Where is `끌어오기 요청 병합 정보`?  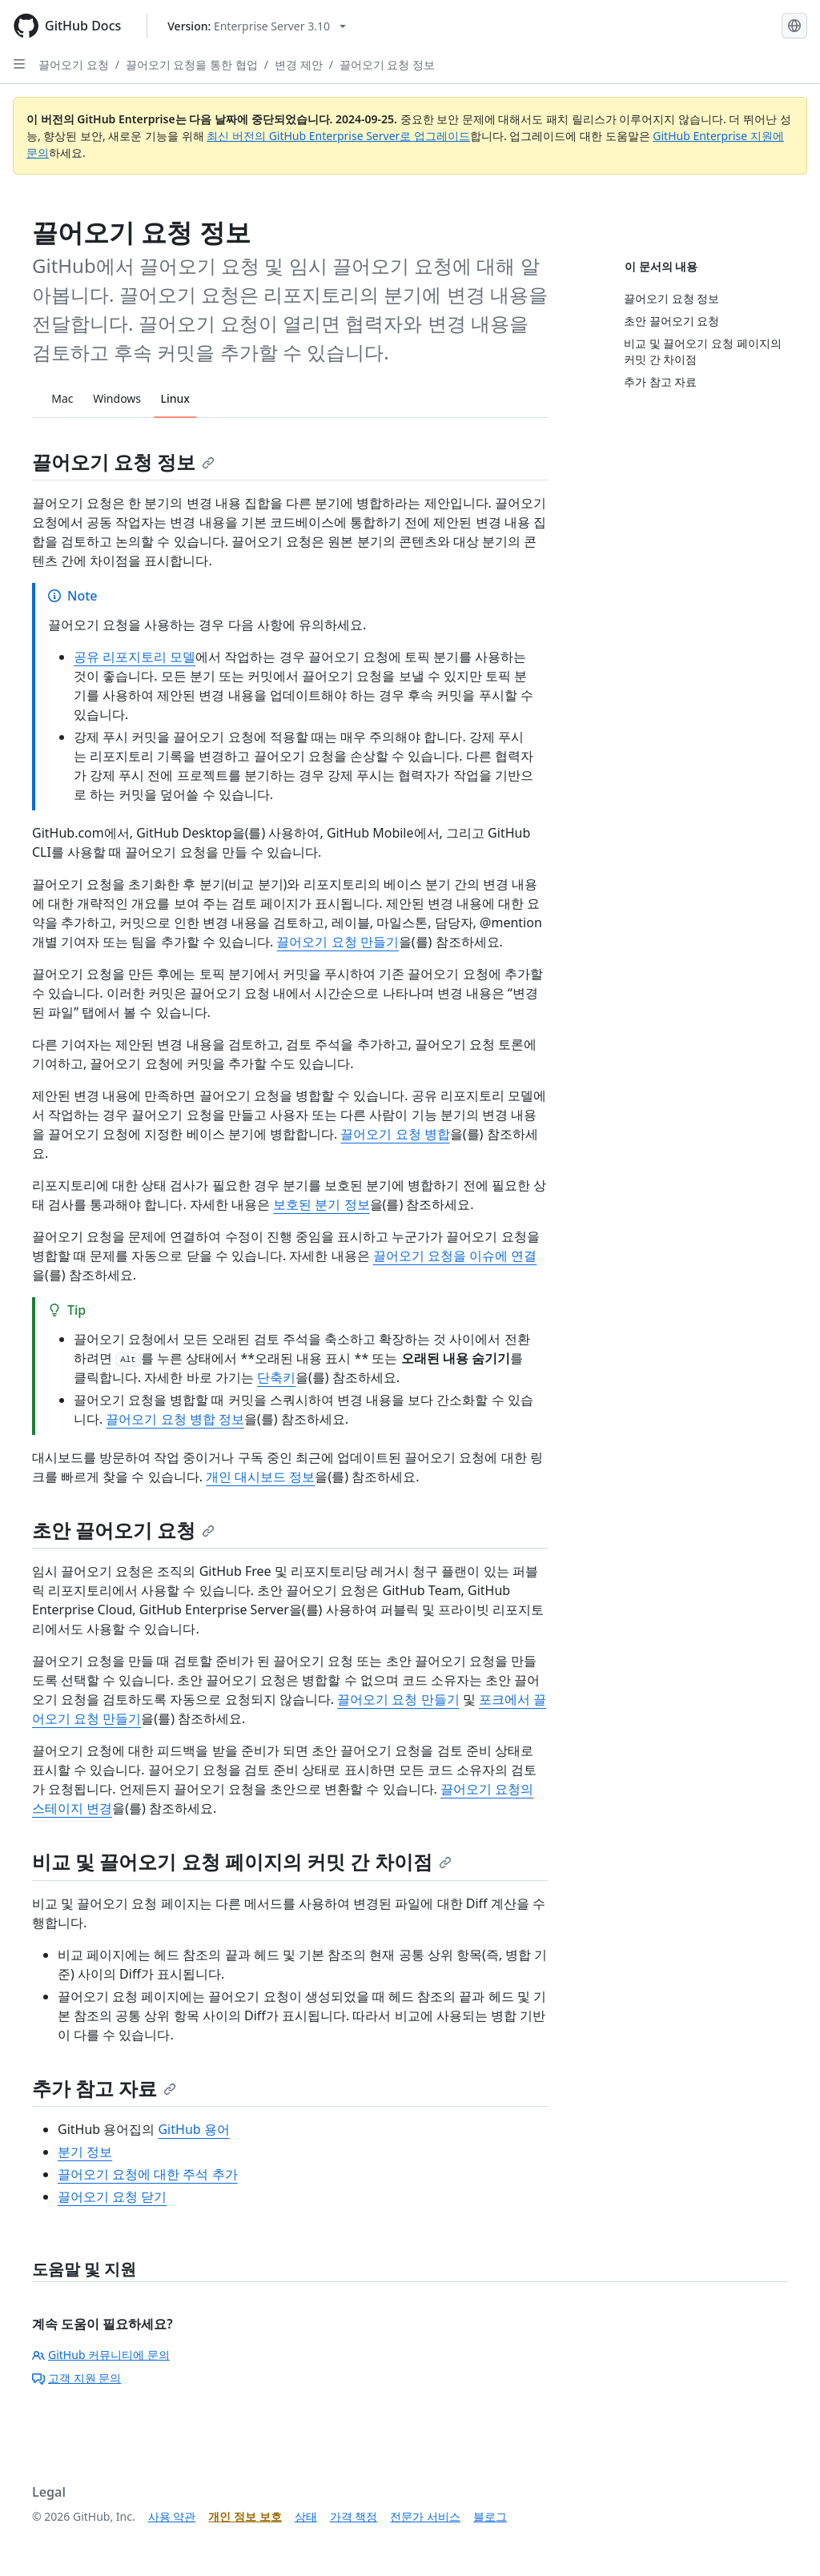 끌어오기 요청 병합 정보 is located at coordinates (174, 1419).